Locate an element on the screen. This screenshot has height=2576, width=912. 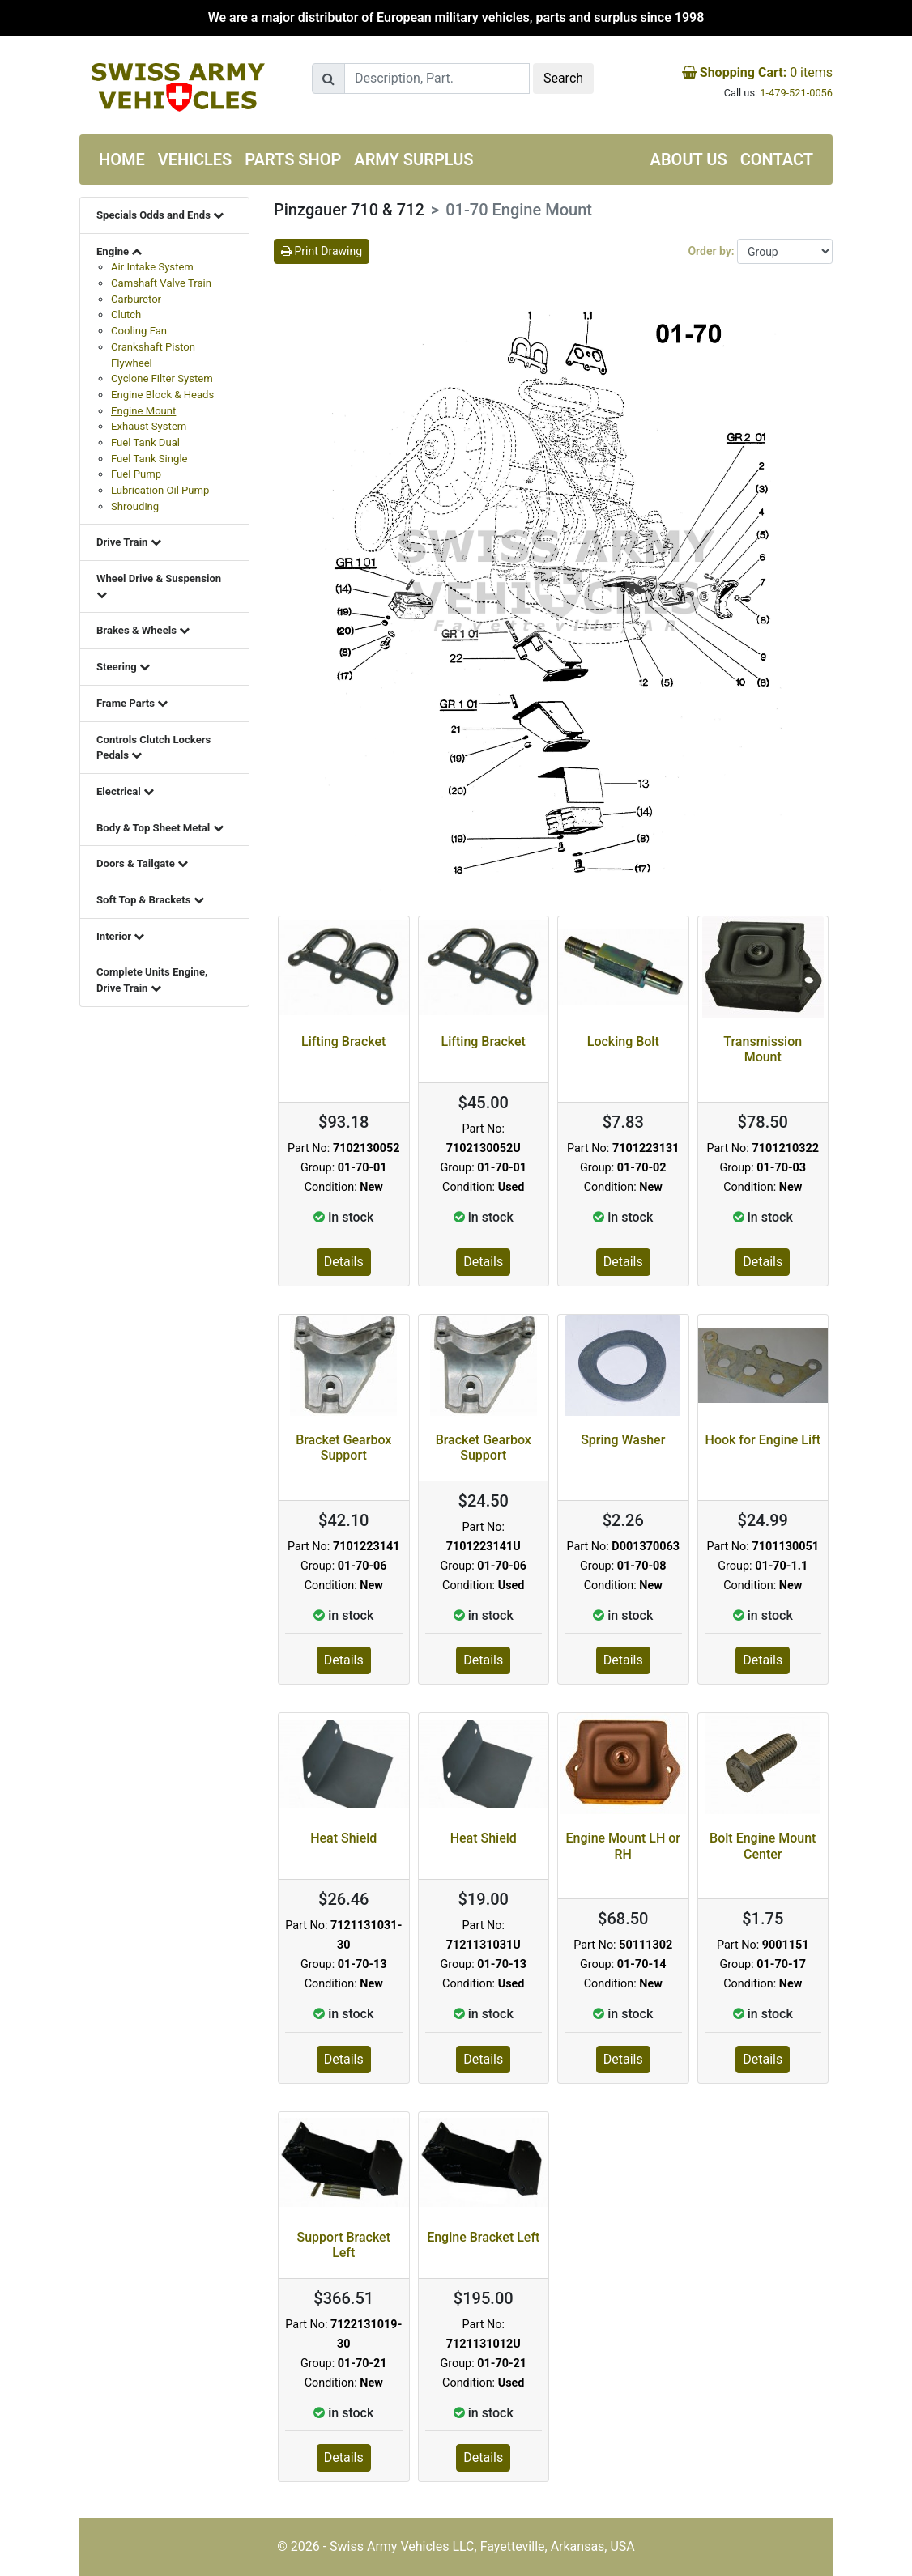
items is located at coordinates (757, 72).